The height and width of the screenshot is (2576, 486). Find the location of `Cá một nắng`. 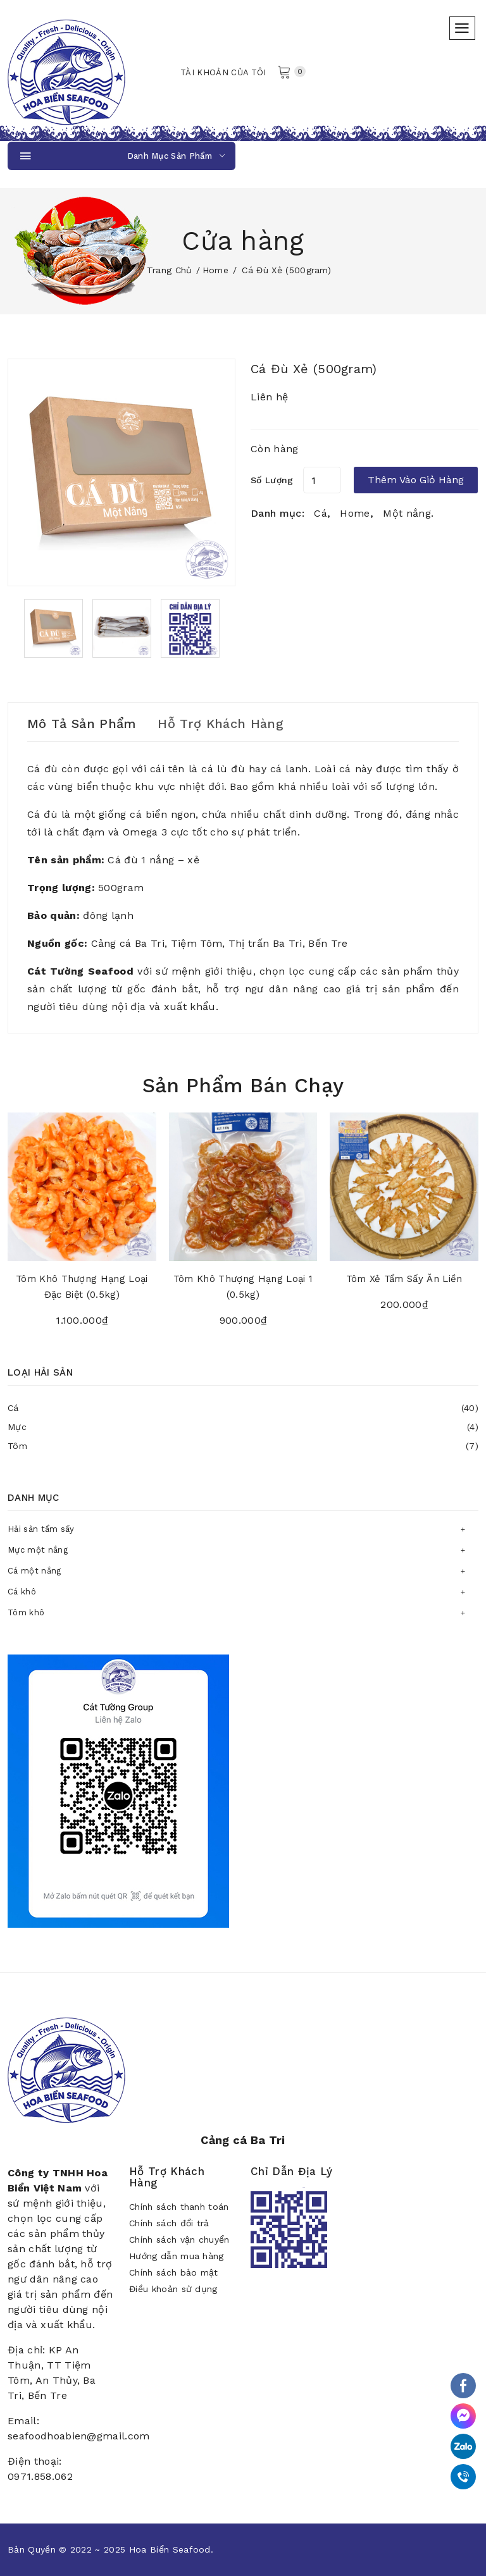

Cá một nắng is located at coordinates (34, 1570).